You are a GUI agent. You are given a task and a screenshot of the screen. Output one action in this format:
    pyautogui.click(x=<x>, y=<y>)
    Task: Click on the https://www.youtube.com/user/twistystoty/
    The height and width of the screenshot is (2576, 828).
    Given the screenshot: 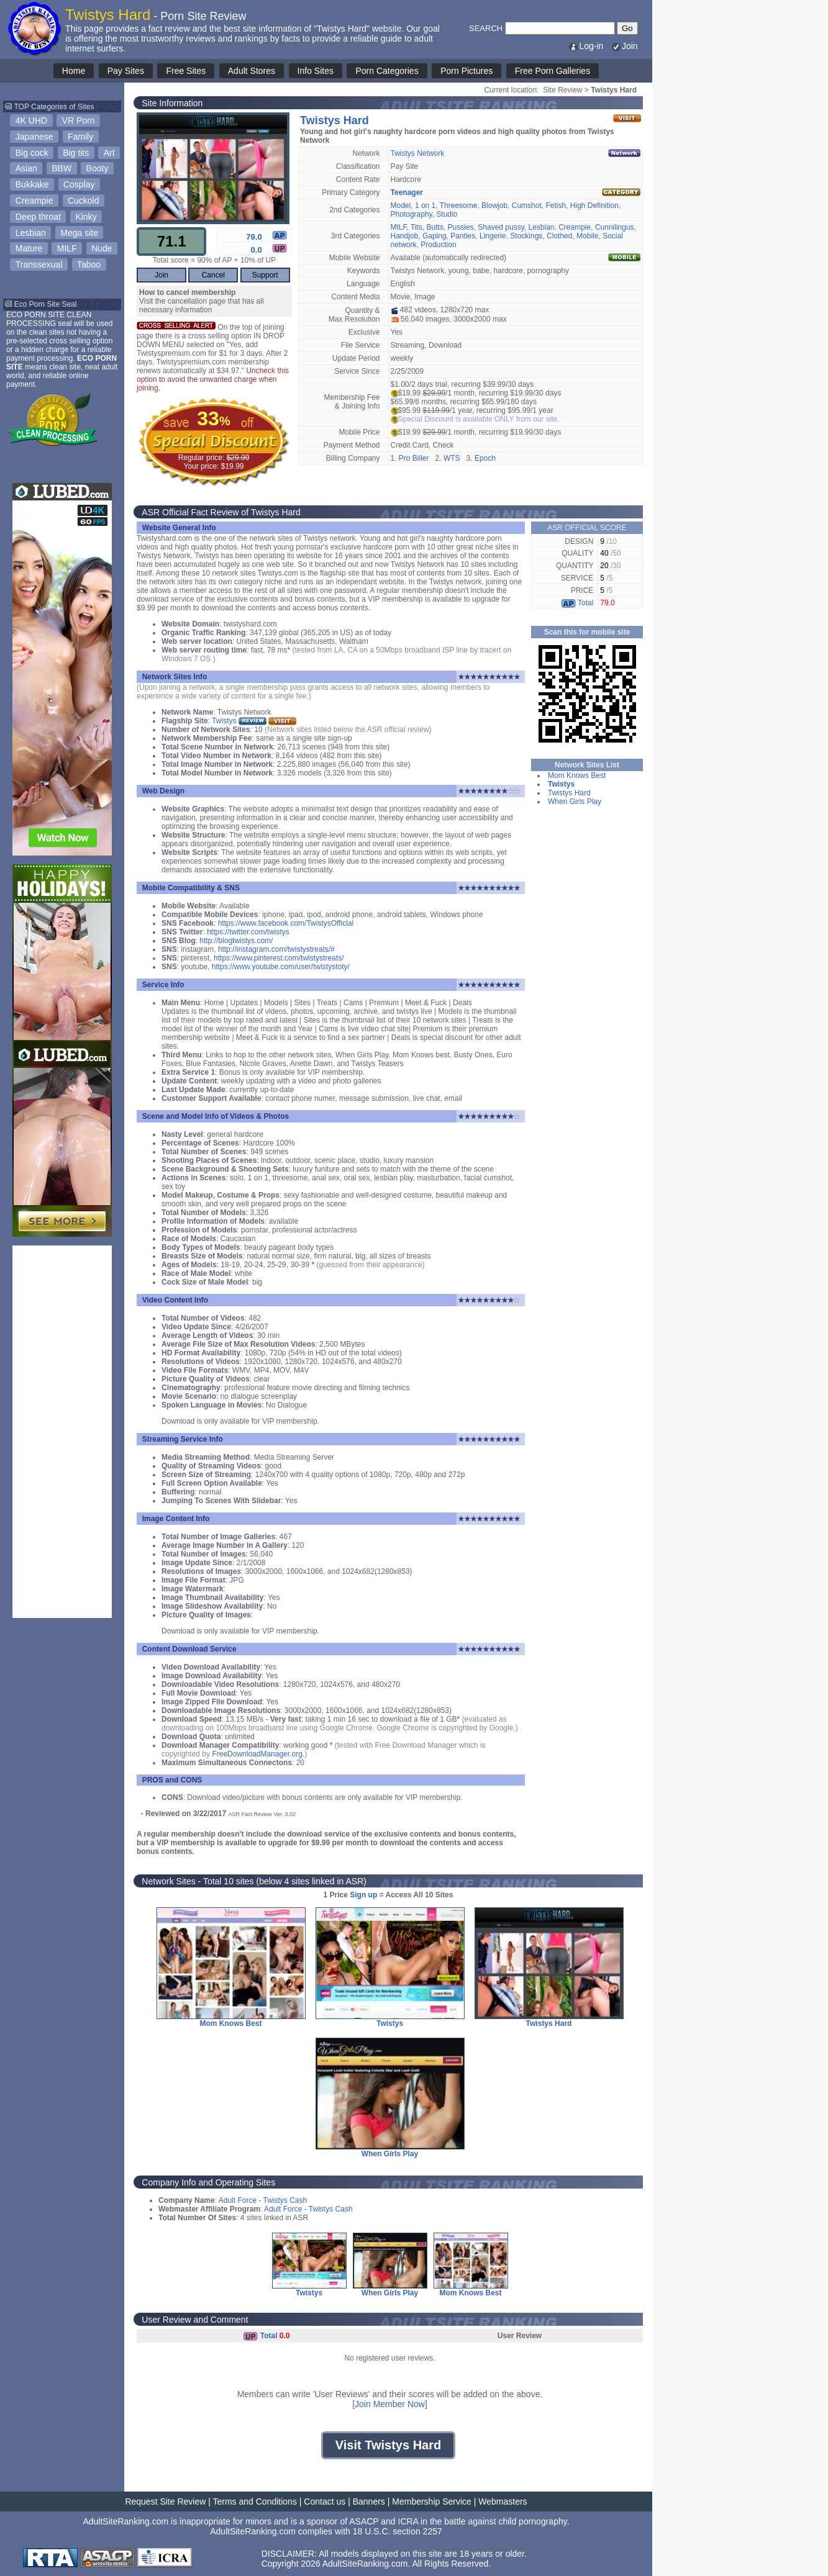 What is the action you would take?
    pyautogui.click(x=281, y=966)
    